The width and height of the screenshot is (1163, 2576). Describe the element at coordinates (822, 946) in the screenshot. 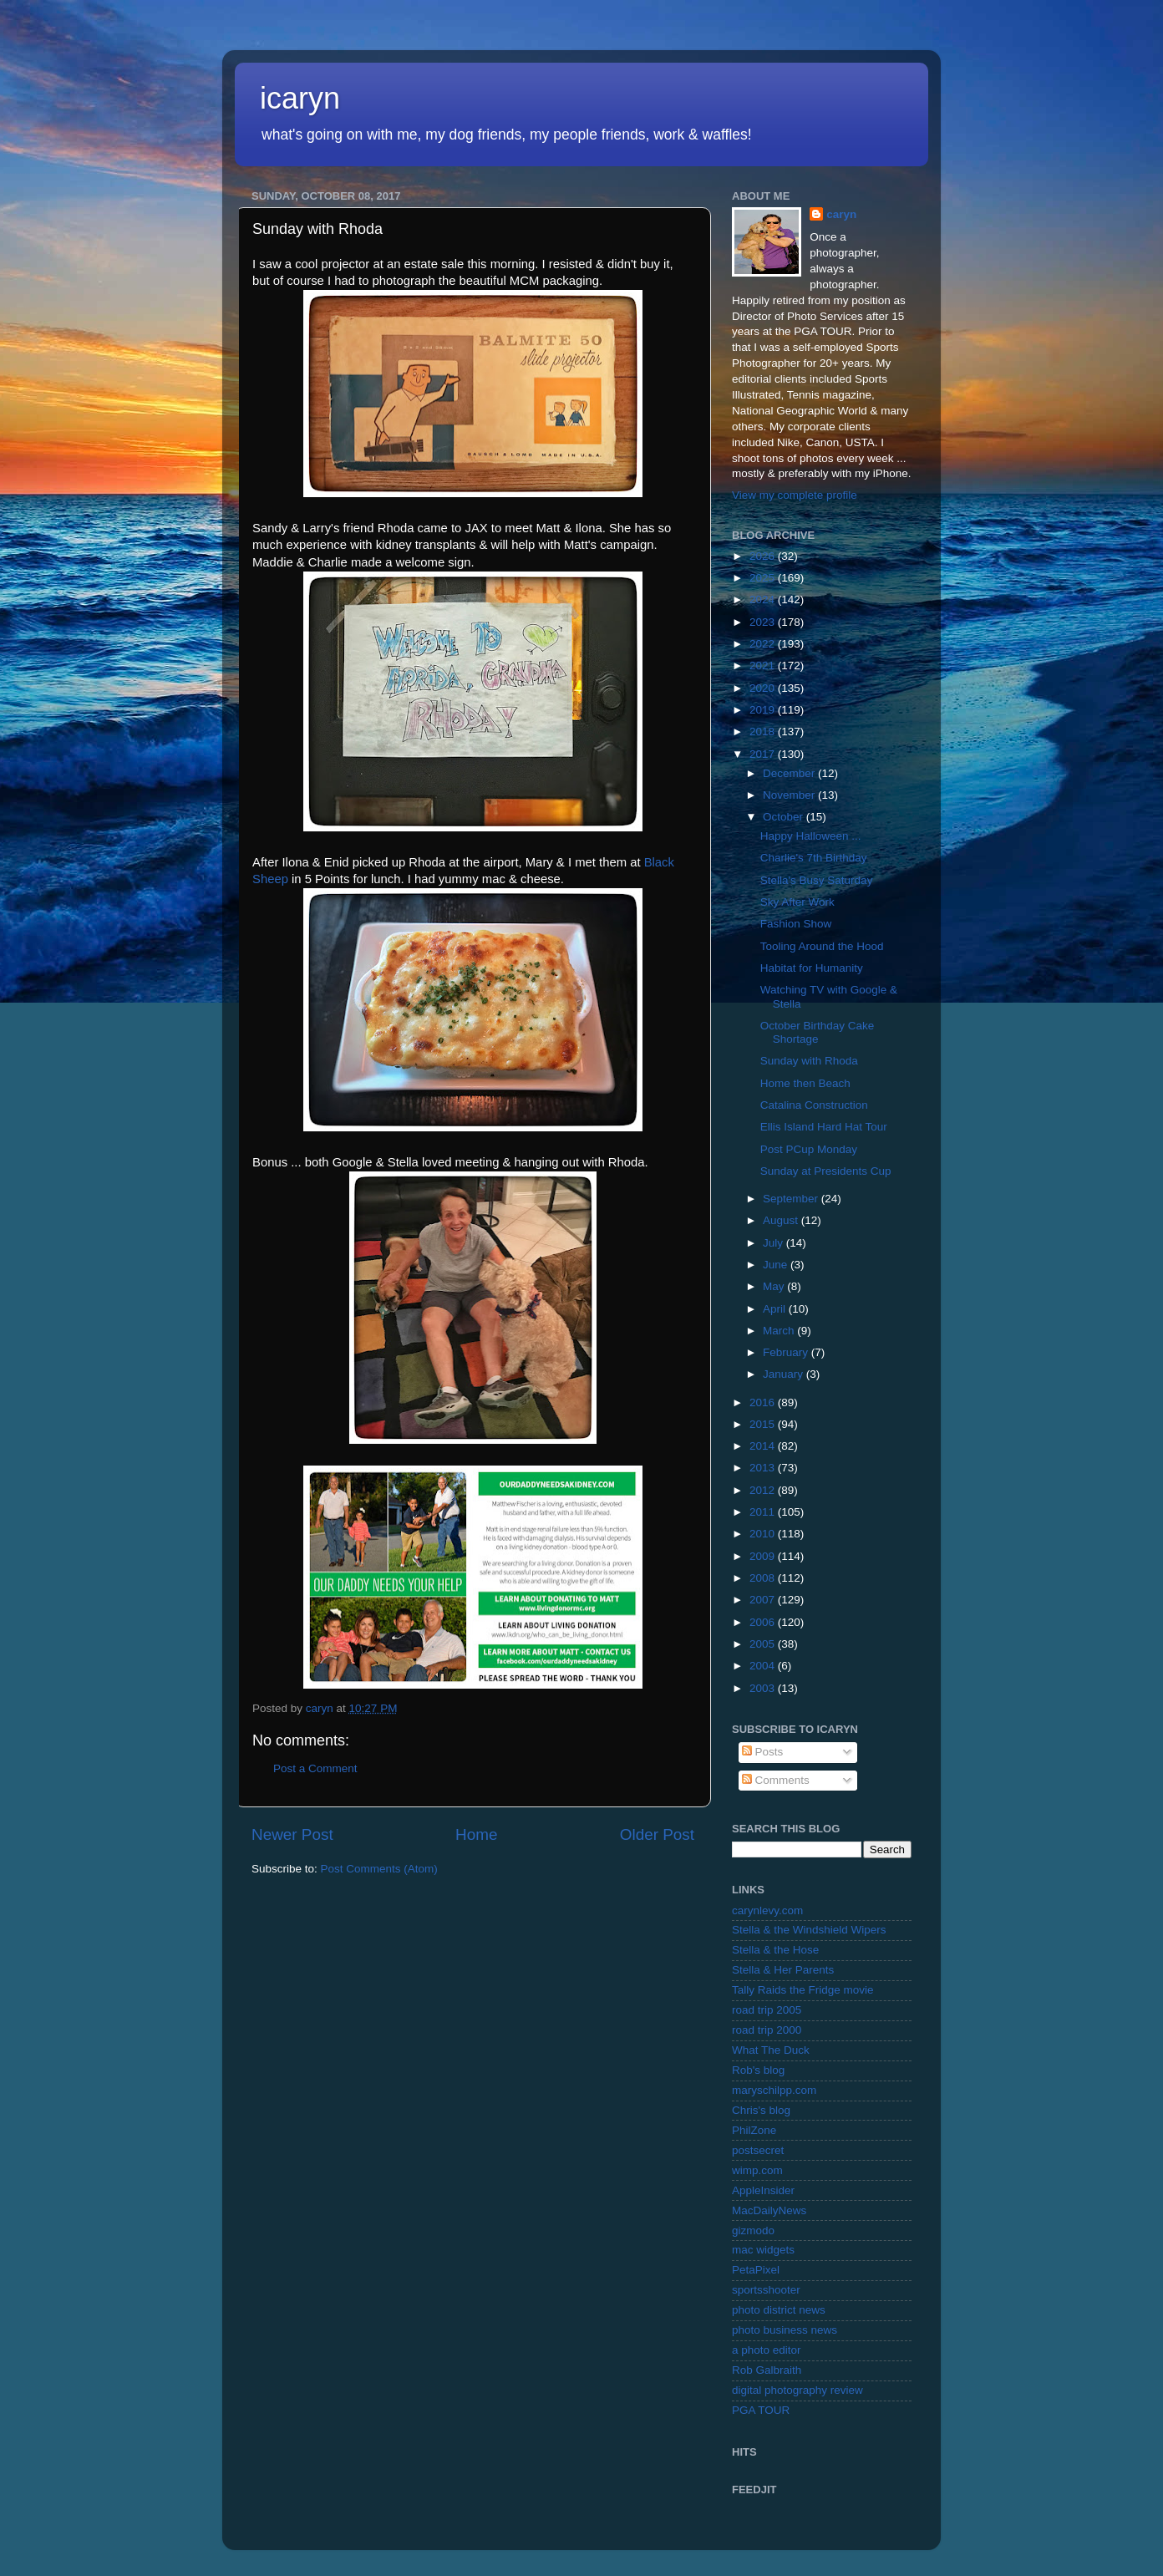

I see `Tooling Around the Hood` at that location.